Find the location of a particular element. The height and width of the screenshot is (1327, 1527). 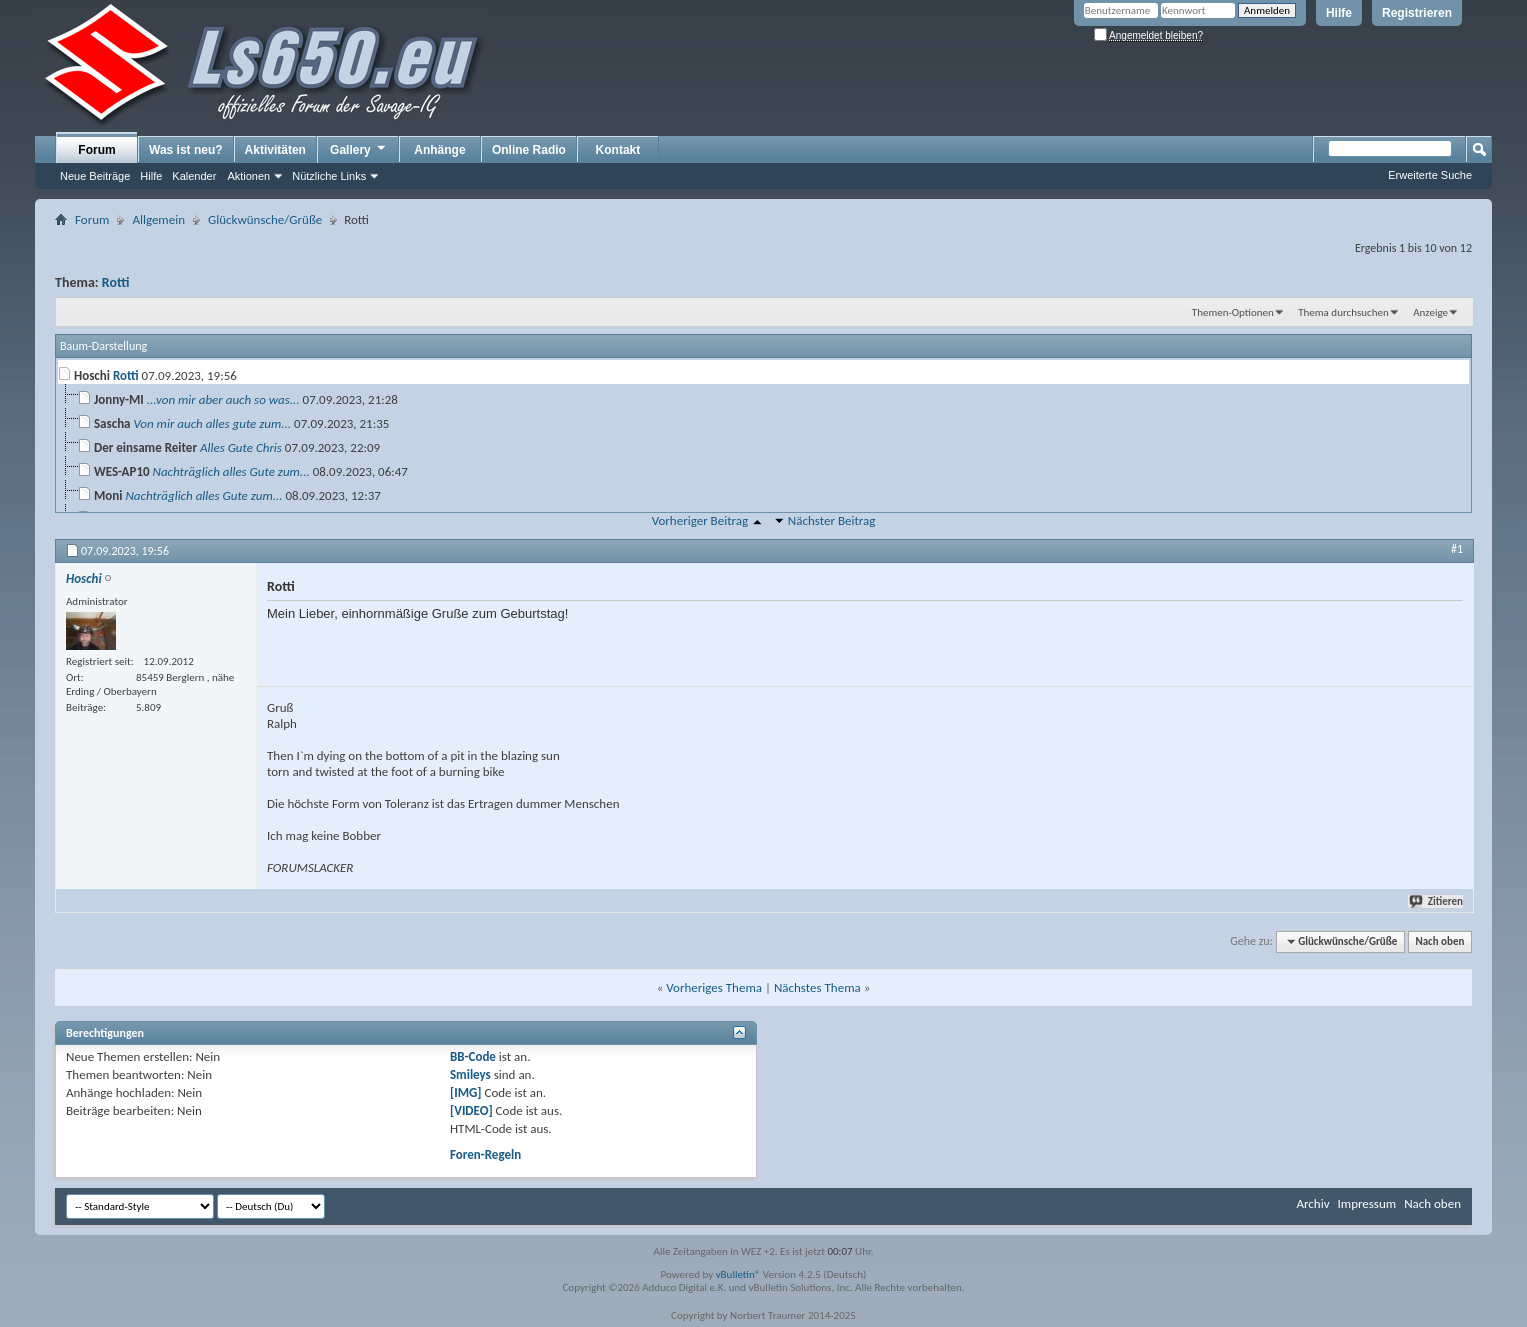

Foren-Regeln is located at coordinates (485, 1154).